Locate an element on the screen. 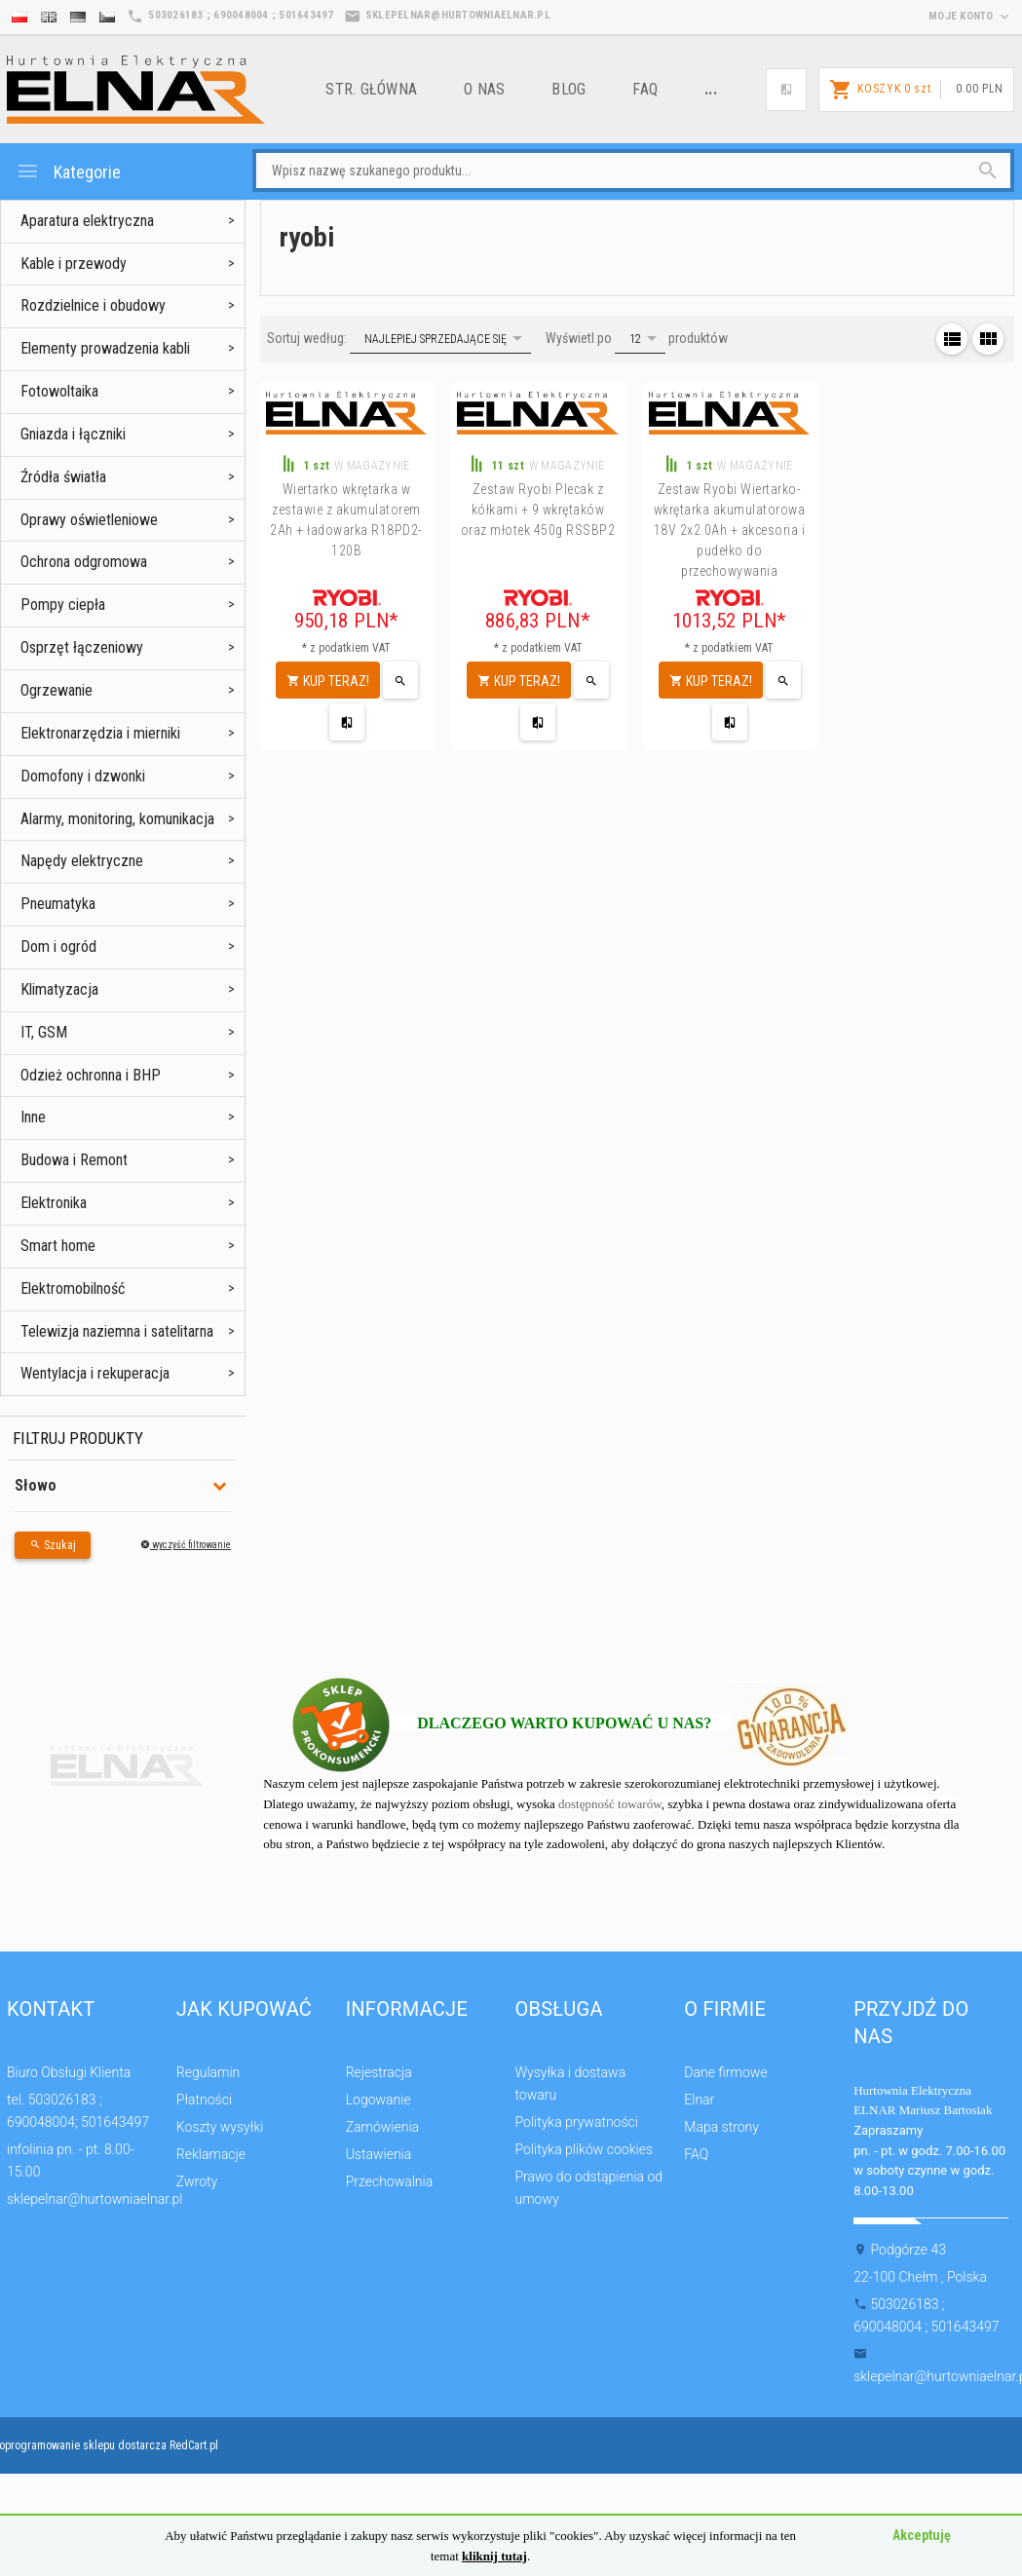 This screenshot has width=1022, height=2576. Rejestracja is located at coordinates (379, 2072).